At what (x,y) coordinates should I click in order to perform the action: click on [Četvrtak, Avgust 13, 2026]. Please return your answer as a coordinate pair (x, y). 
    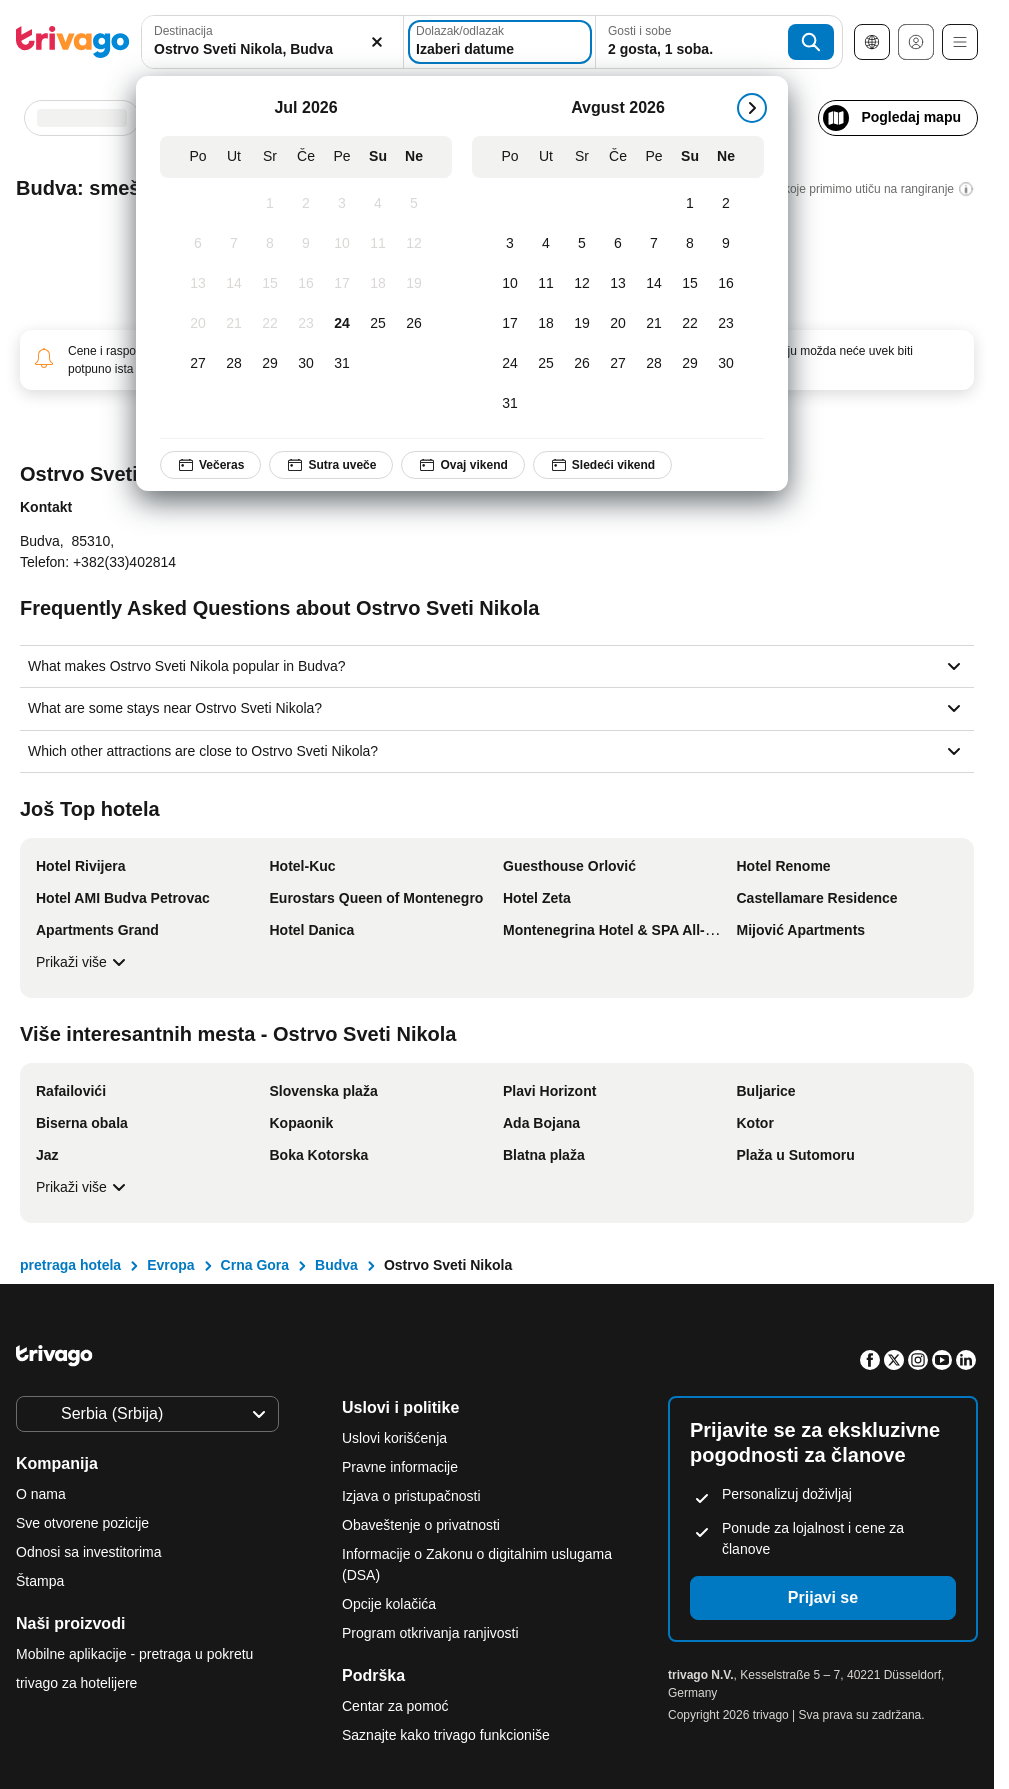
    Looking at the image, I should click on (618, 284).